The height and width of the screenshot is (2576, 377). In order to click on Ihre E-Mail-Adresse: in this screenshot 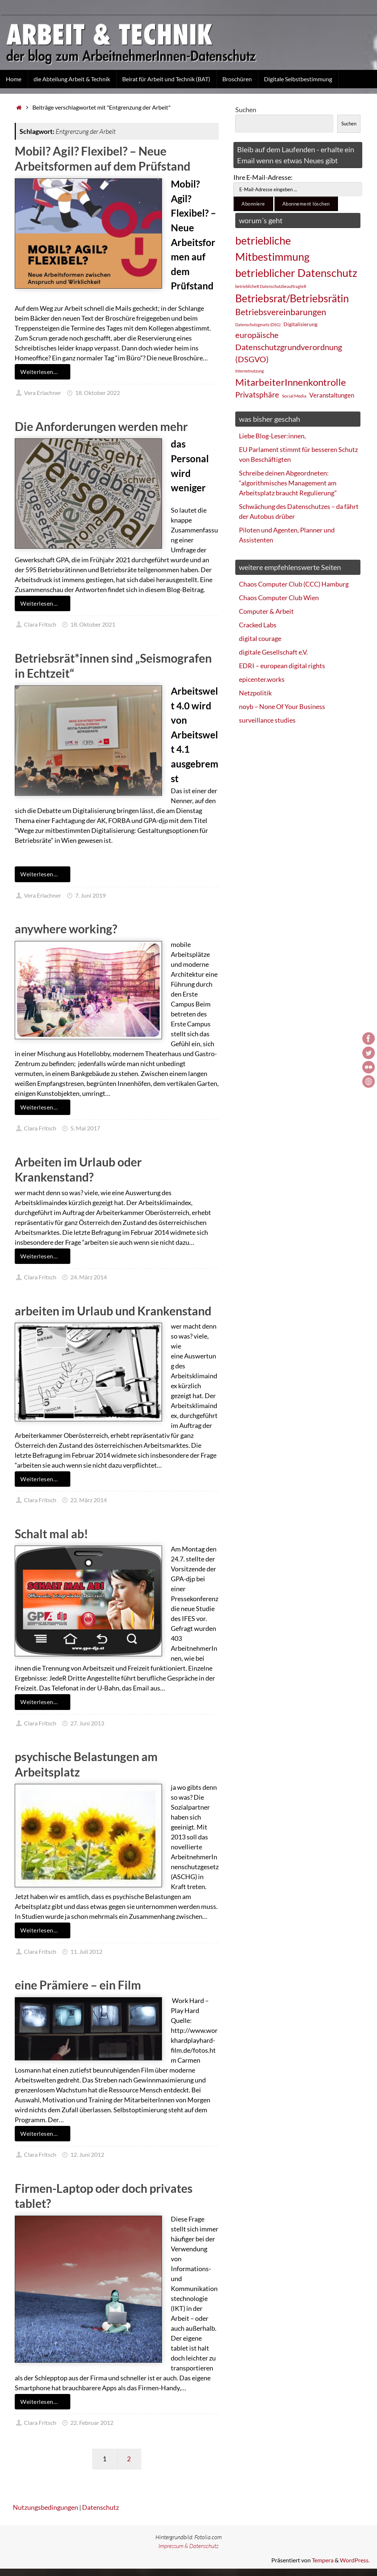, I will do `click(263, 177)`.